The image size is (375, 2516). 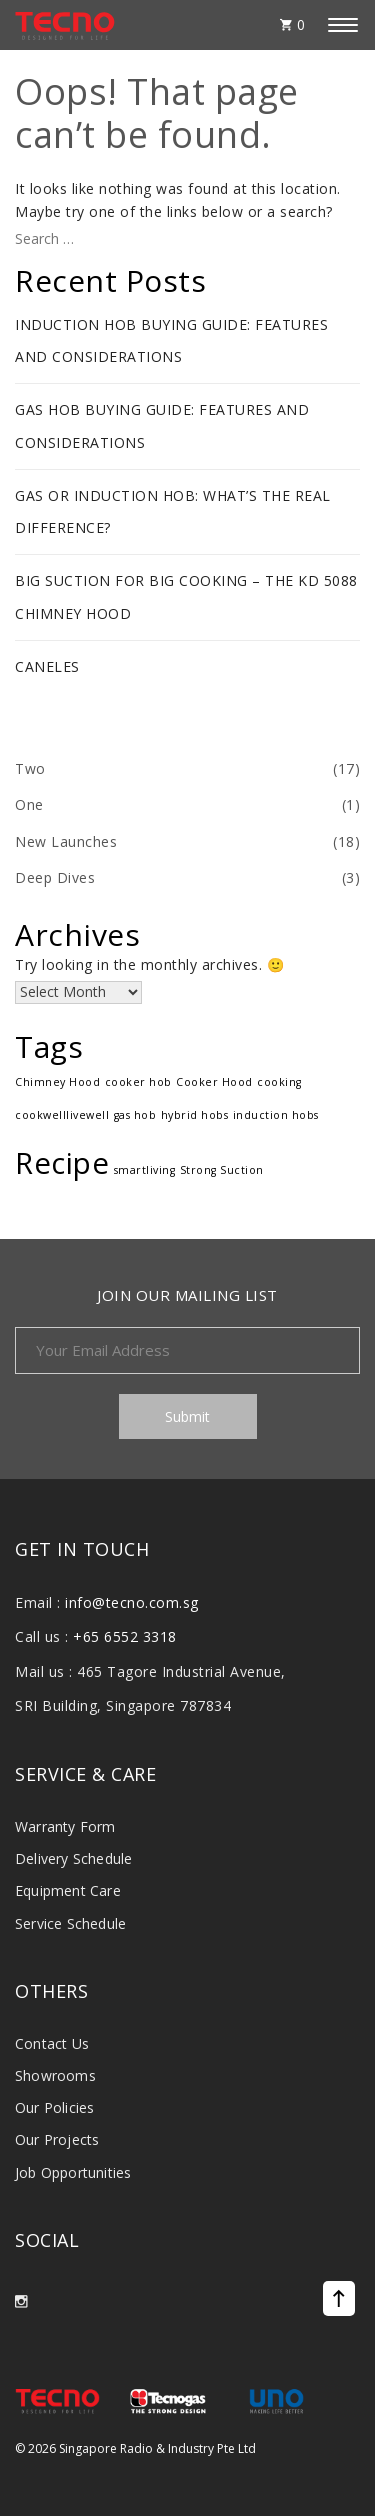 What do you see at coordinates (279, 1082) in the screenshot?
I see `cooking [cooking (1 item)]` at bounding box center [279, 1082].